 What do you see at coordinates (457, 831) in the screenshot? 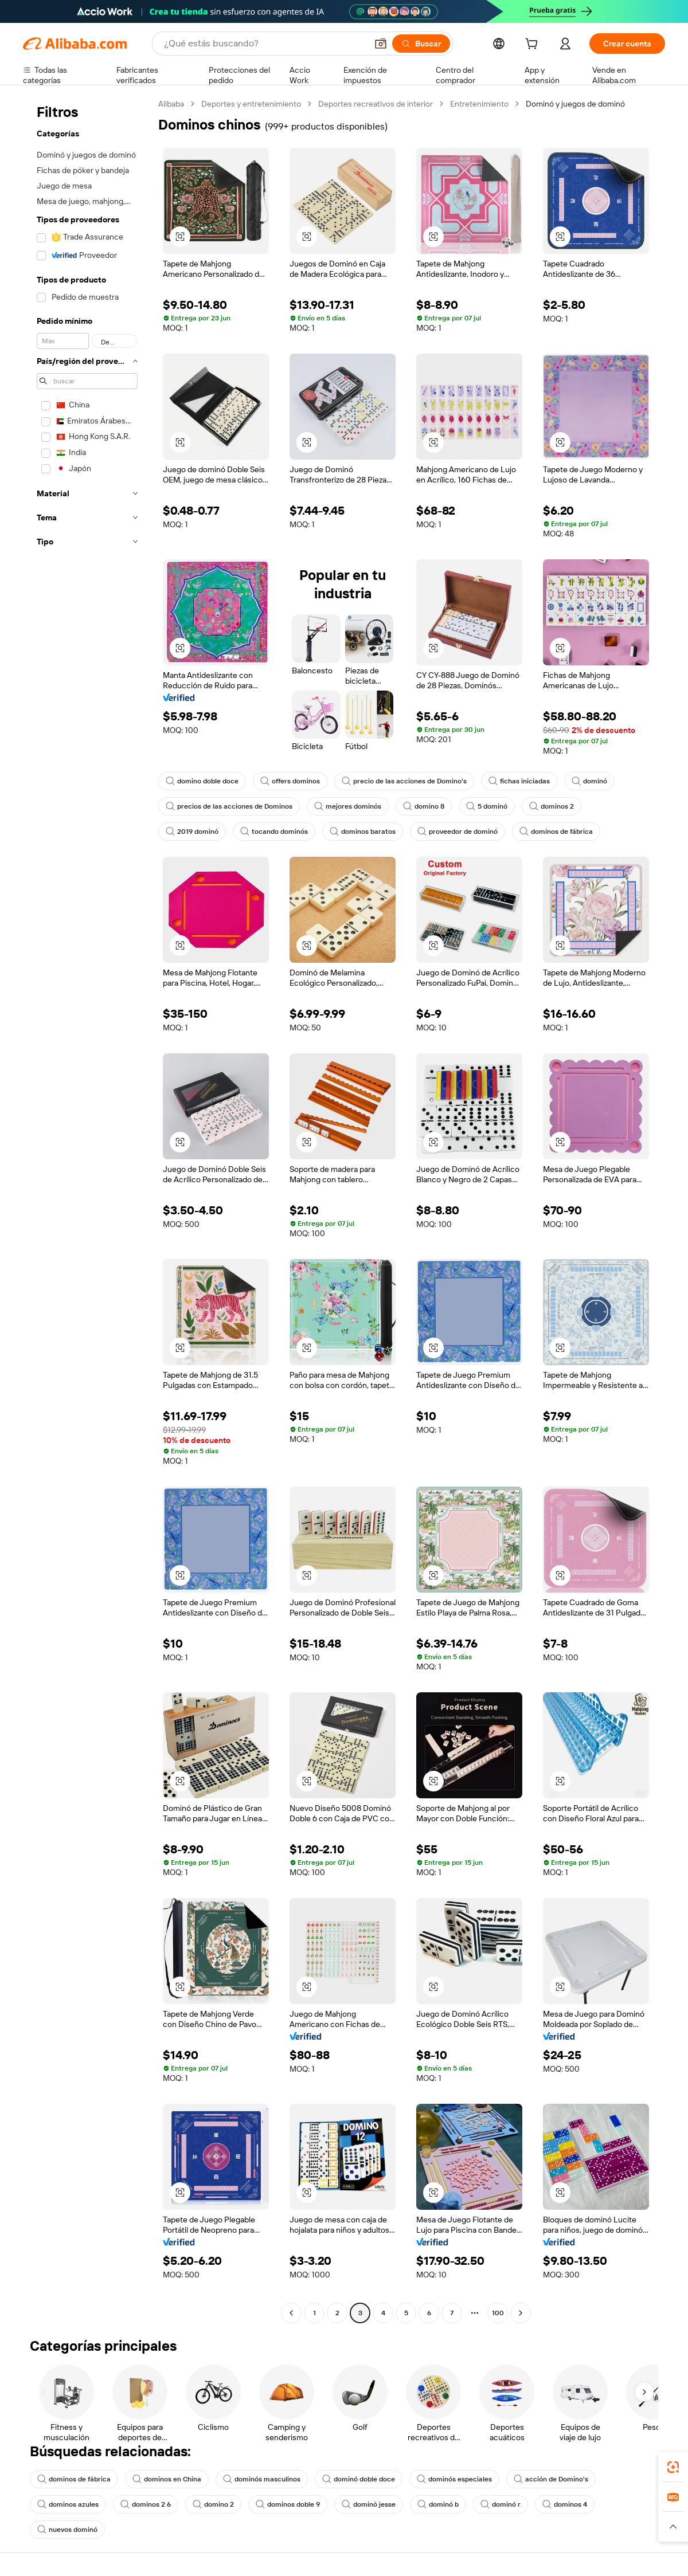
I see `proveedor de dominó` at bounding box center [457, 831].